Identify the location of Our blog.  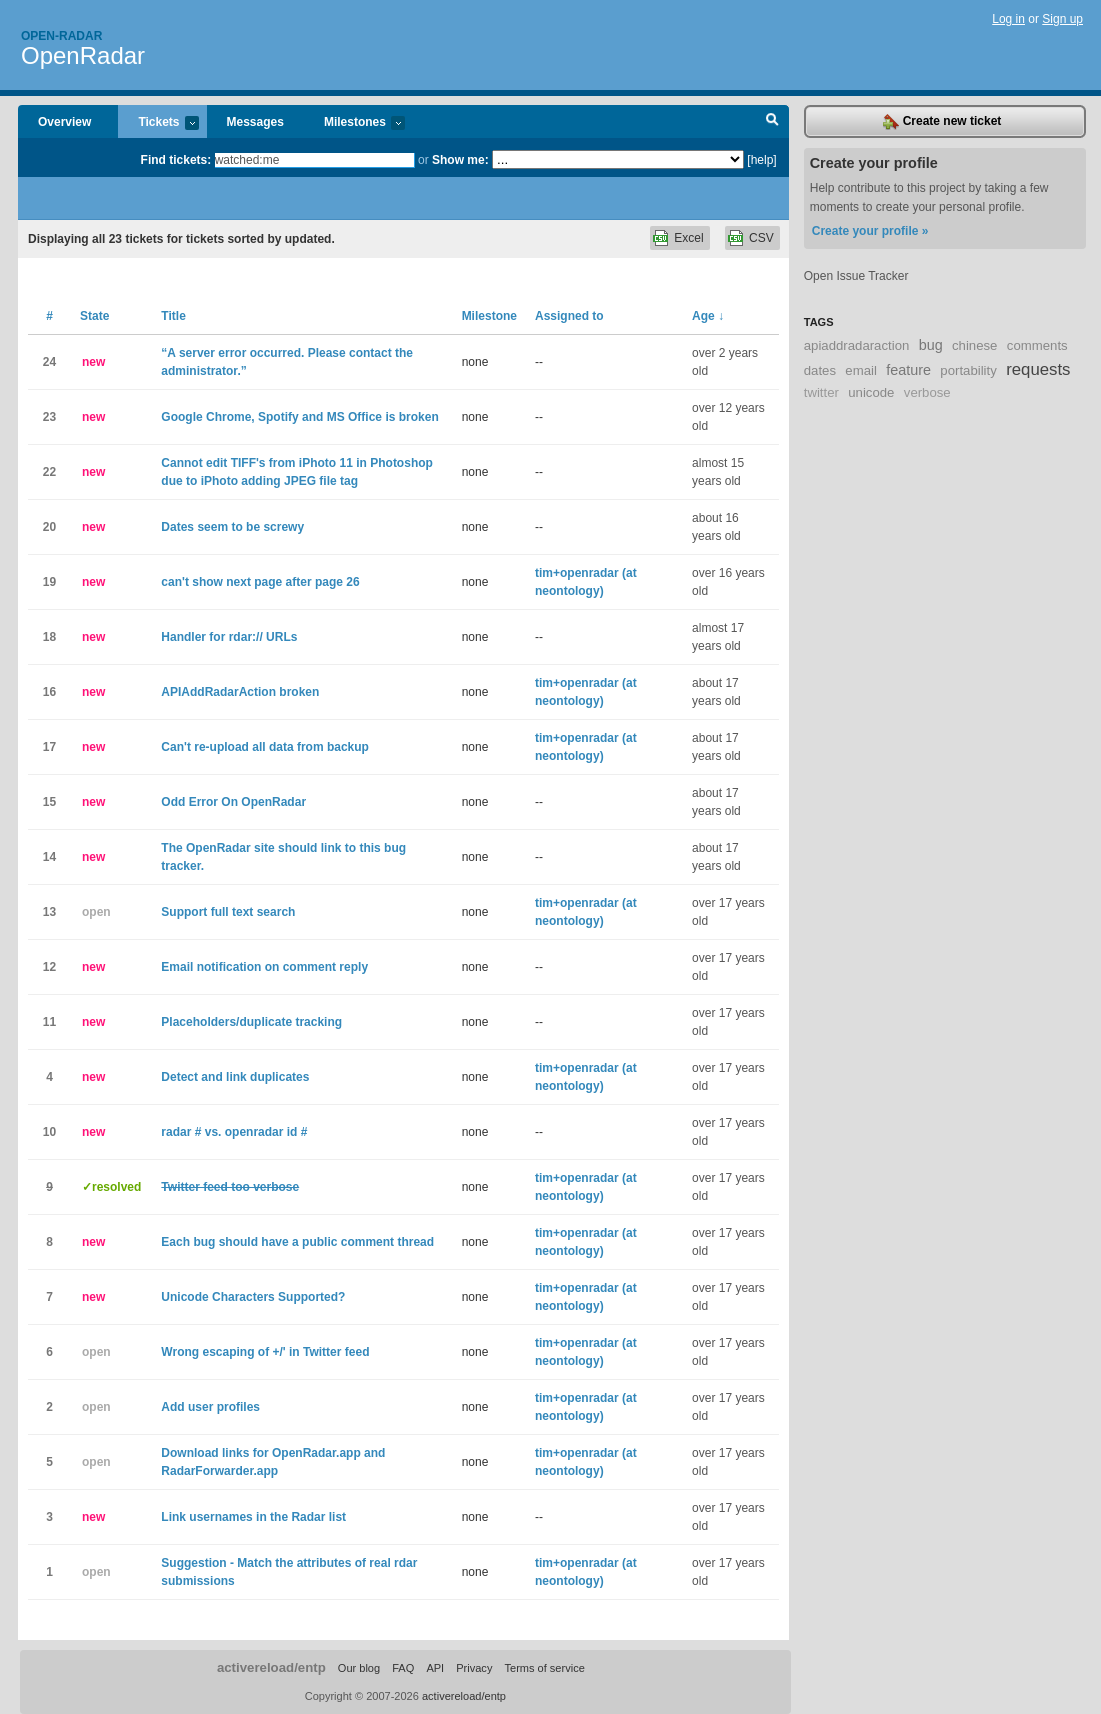
(359, 1668).